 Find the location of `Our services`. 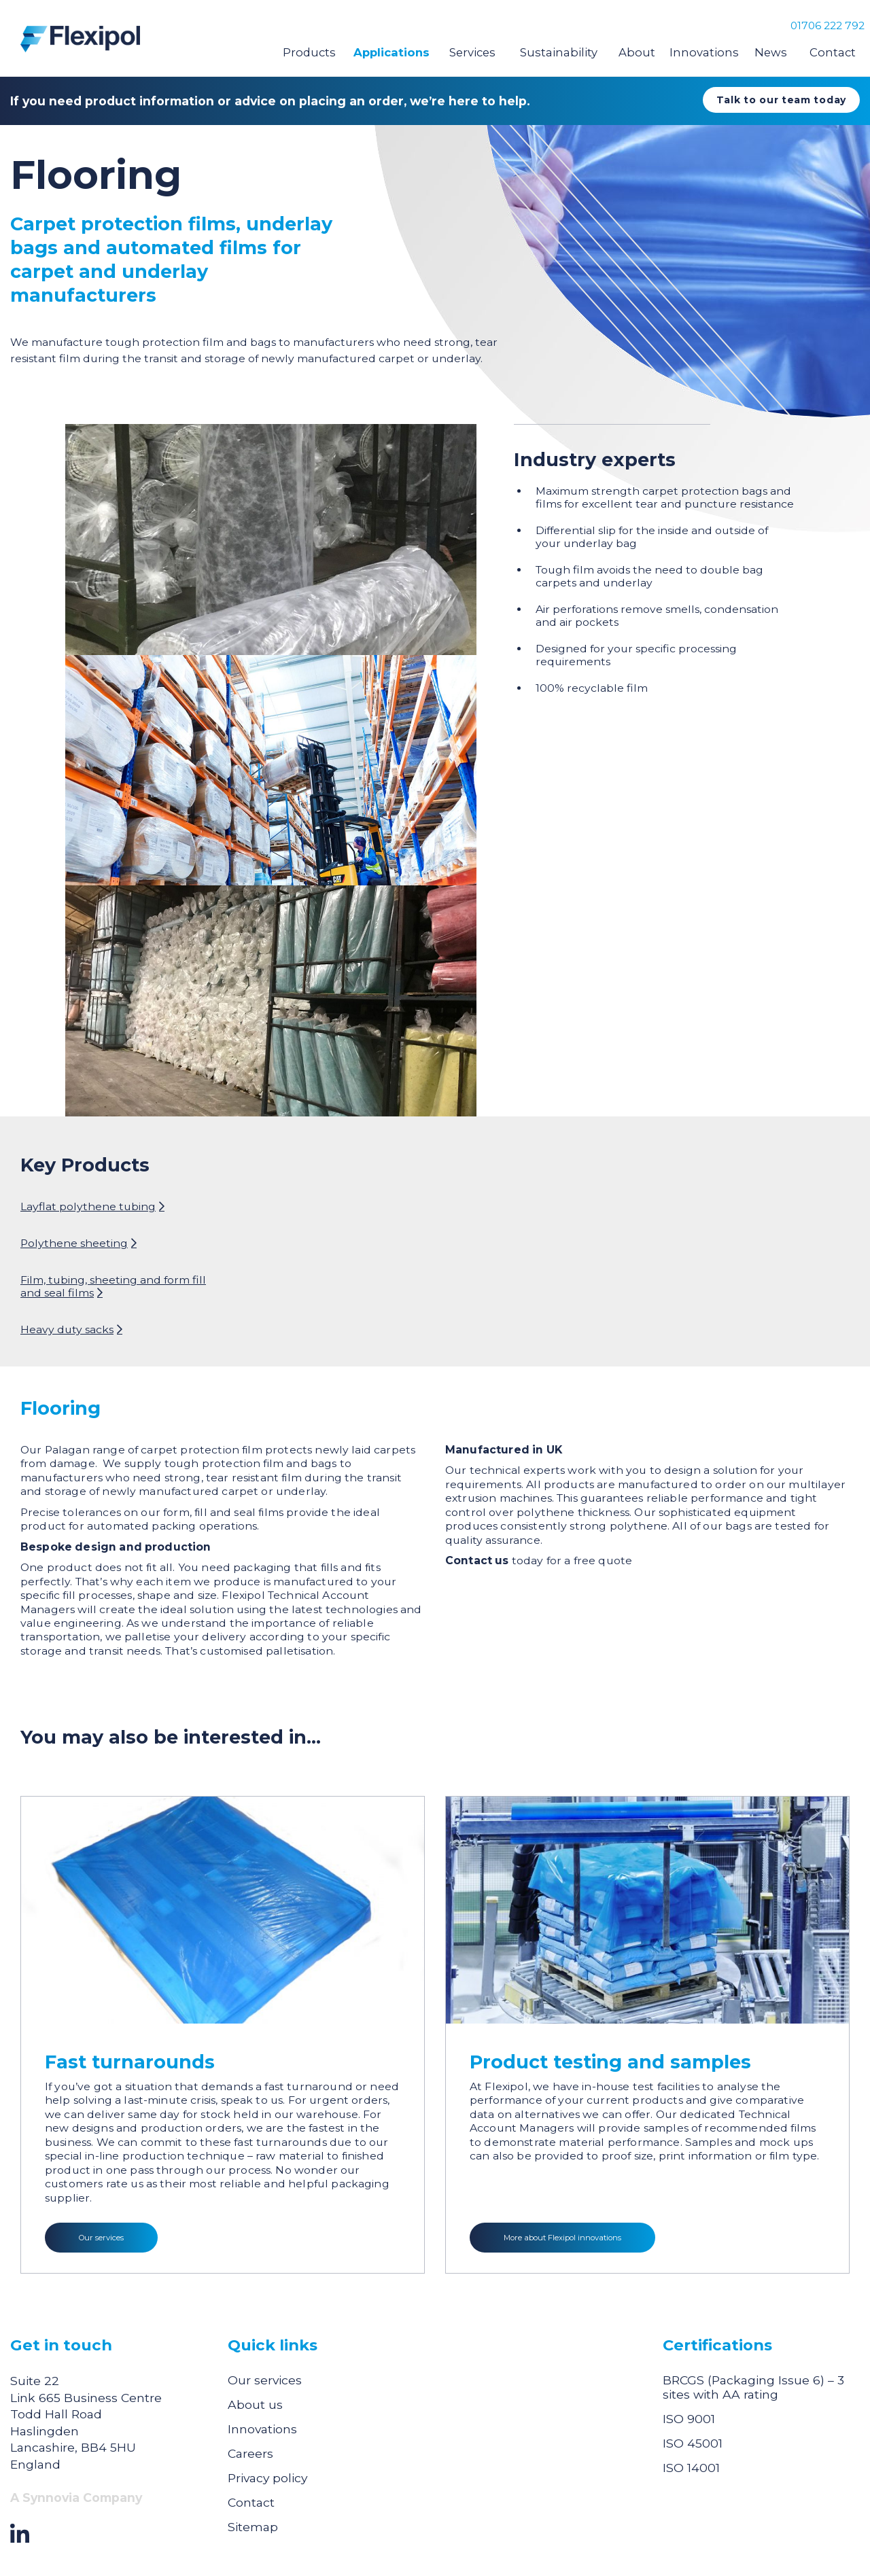

Our services is located at coordinates (101, 2237).